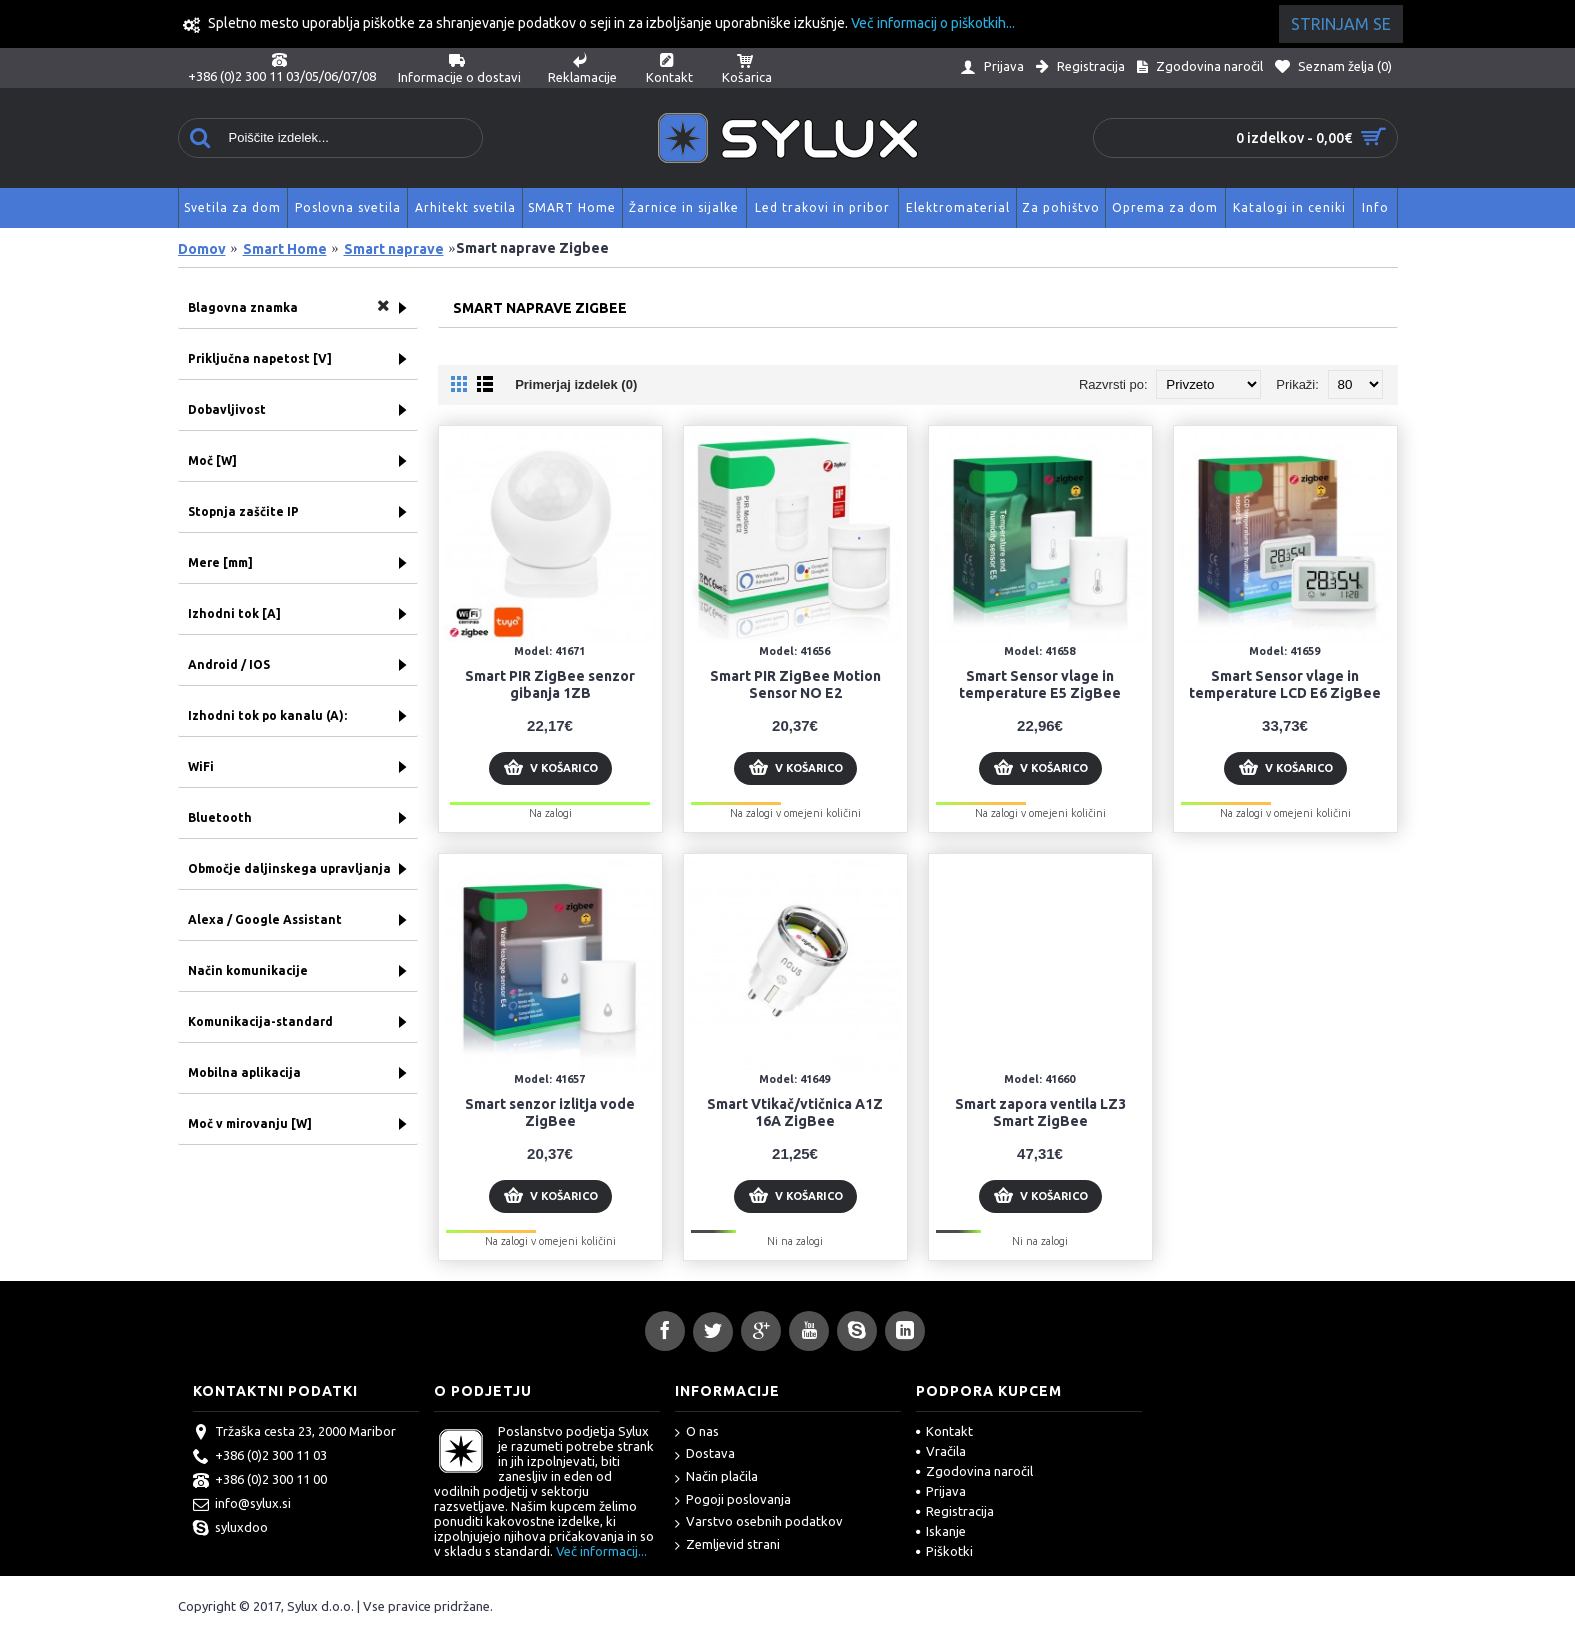 Image resolution: width=1575 pixels, height=1636 pixels. I want to click on Smart PIR ZigBee senzor gibanja 1ZB, so click(550, 684).